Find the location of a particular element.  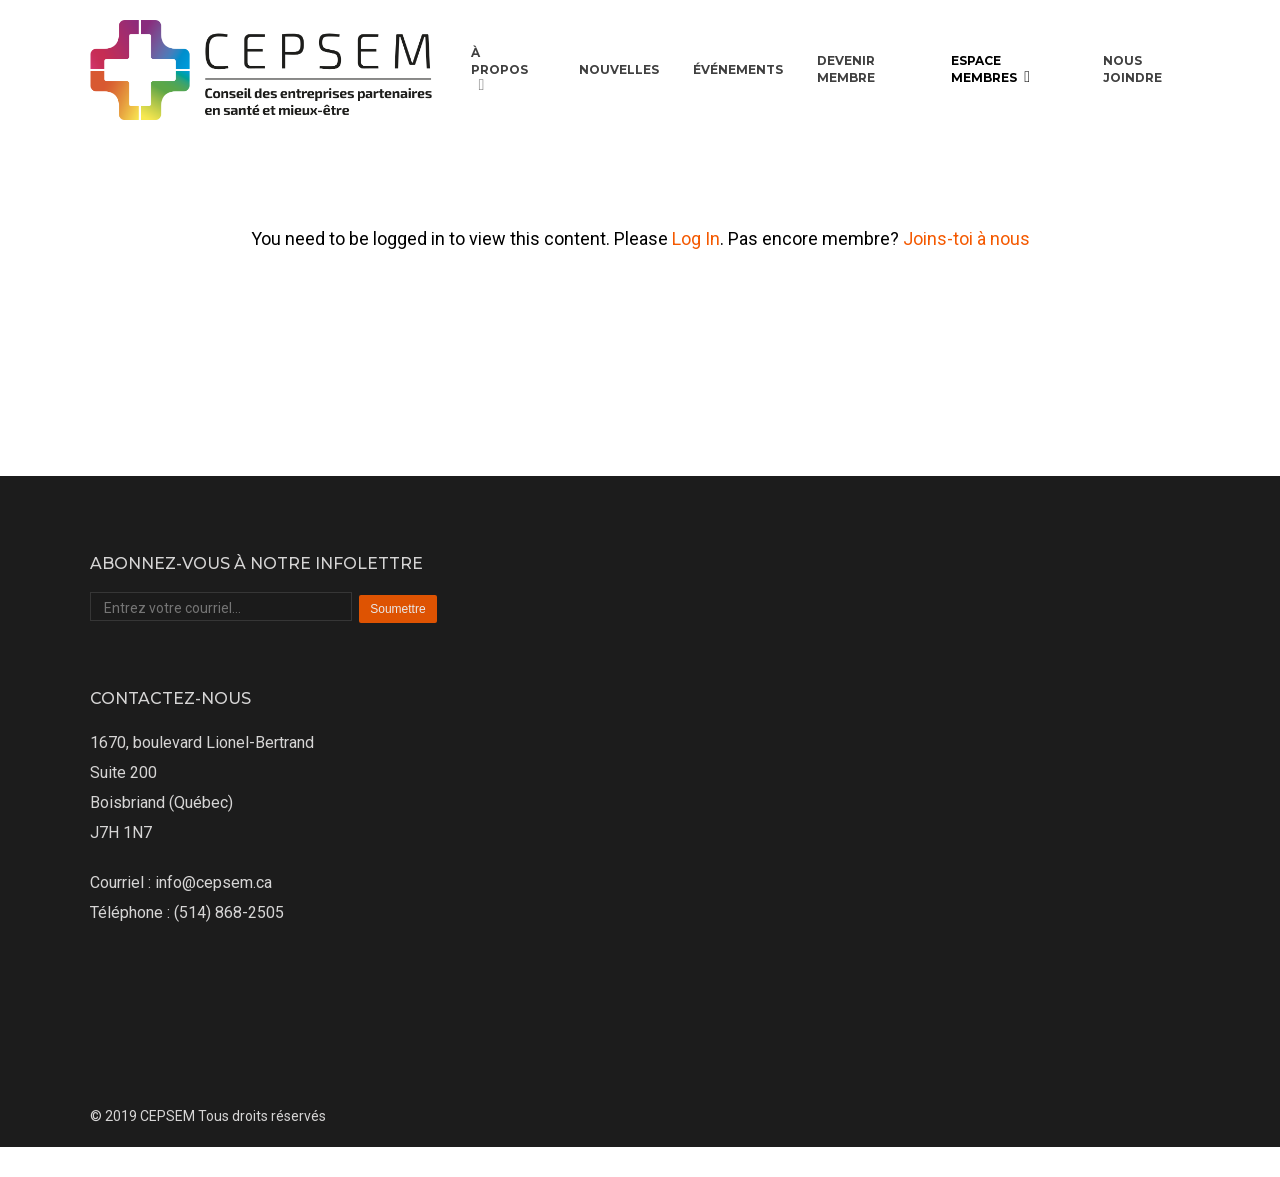

Joins-toi à nous is located at coordinates (966, 238).